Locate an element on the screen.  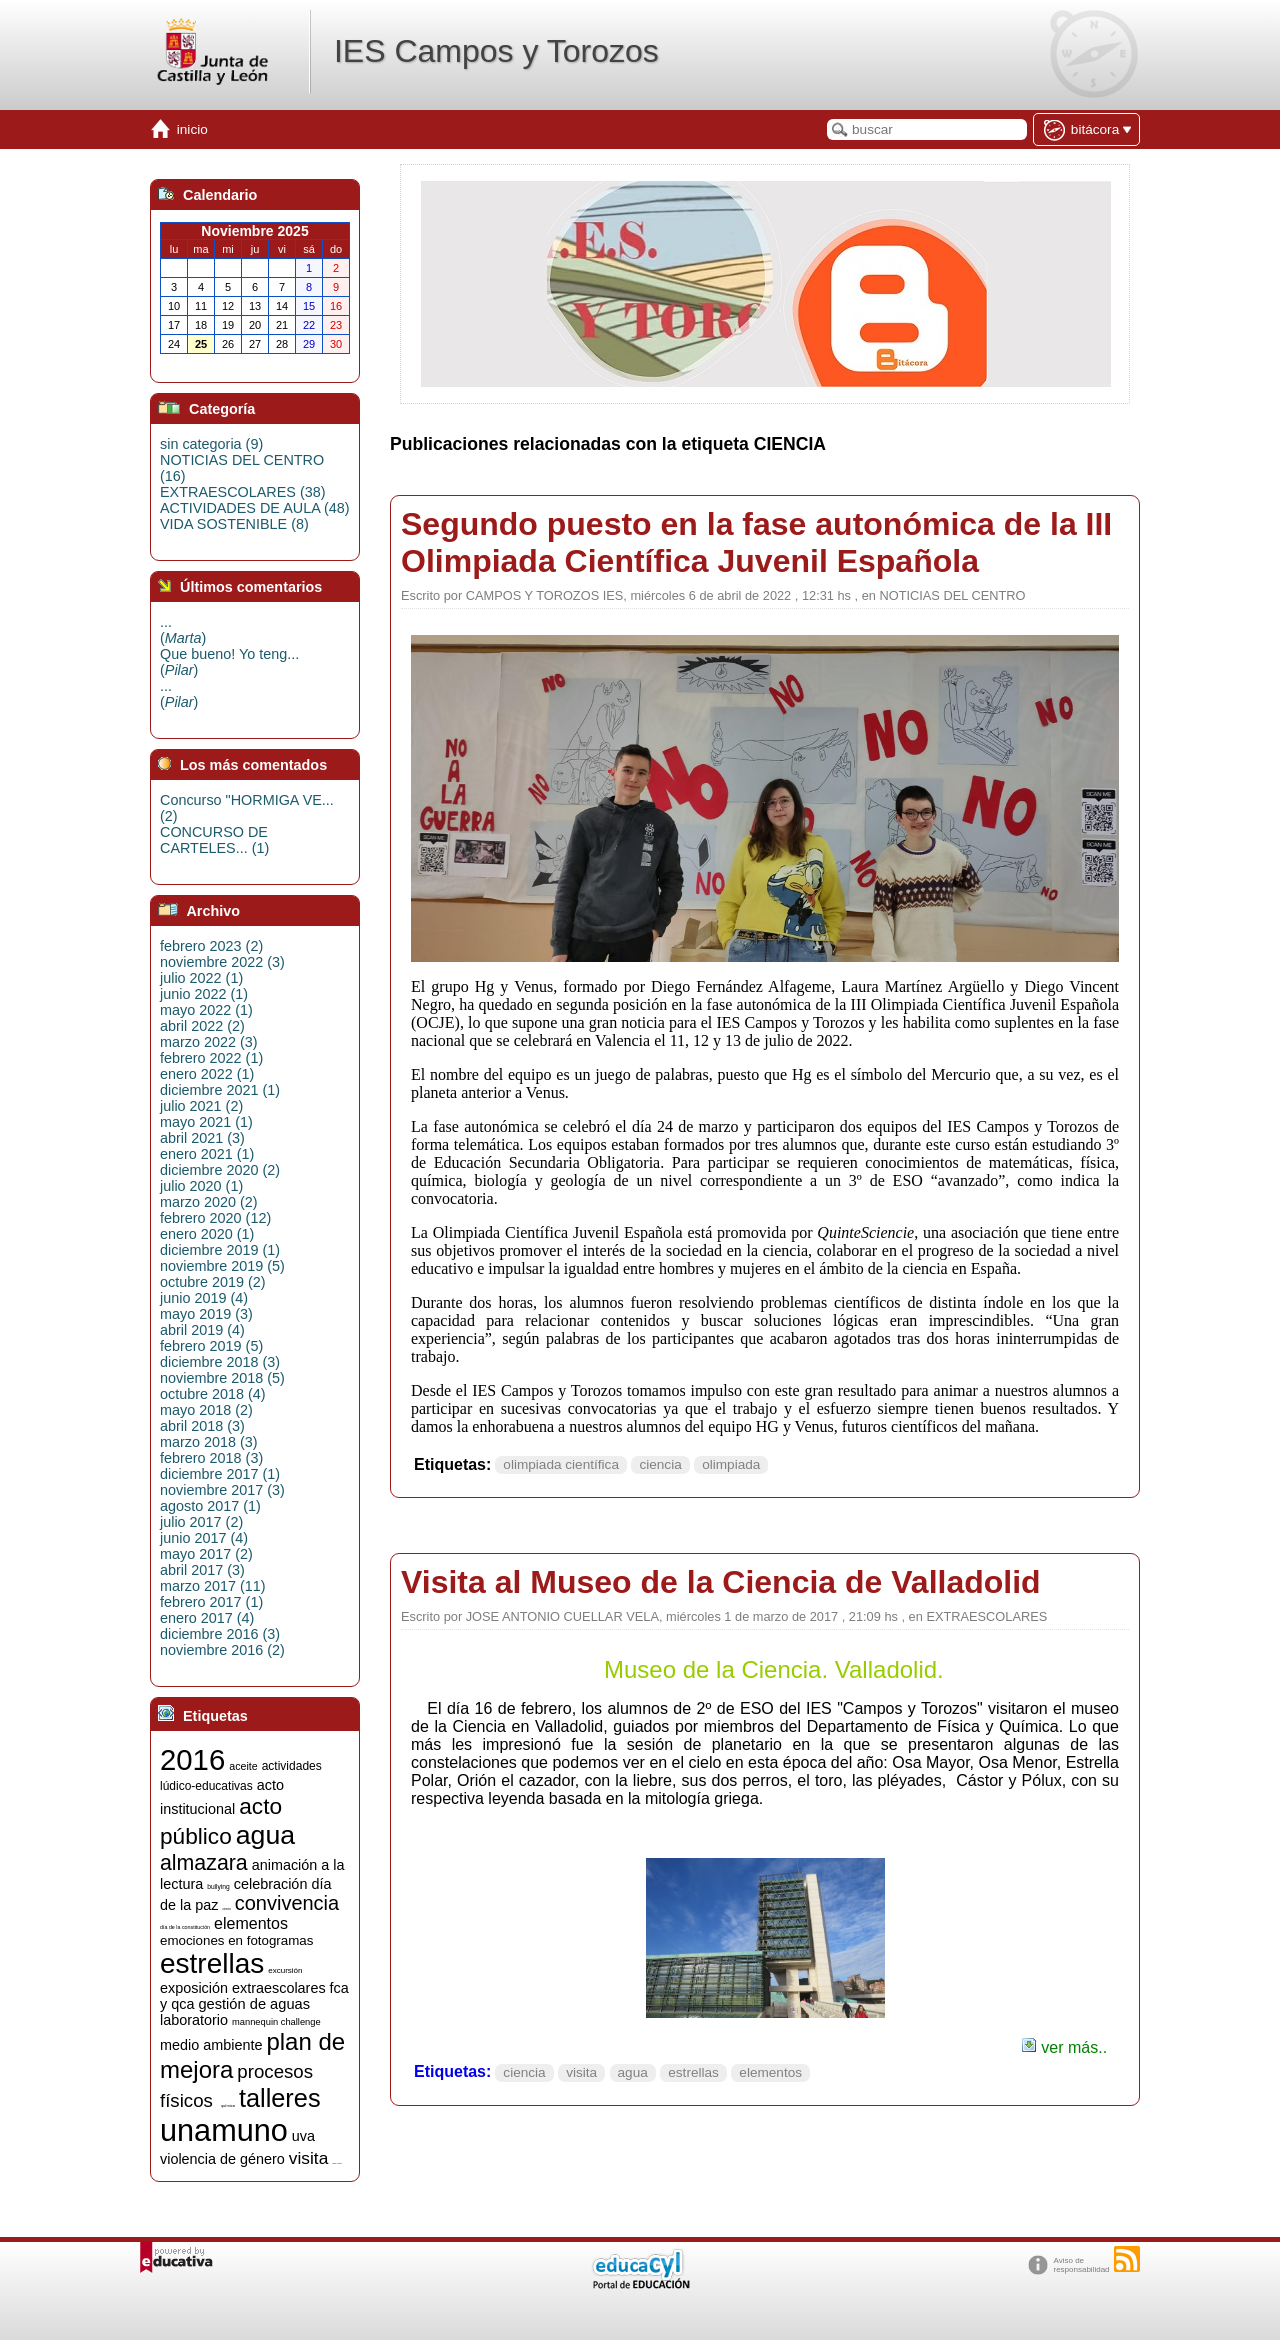
visitas y charlas is located at coordinates (336, 2163).